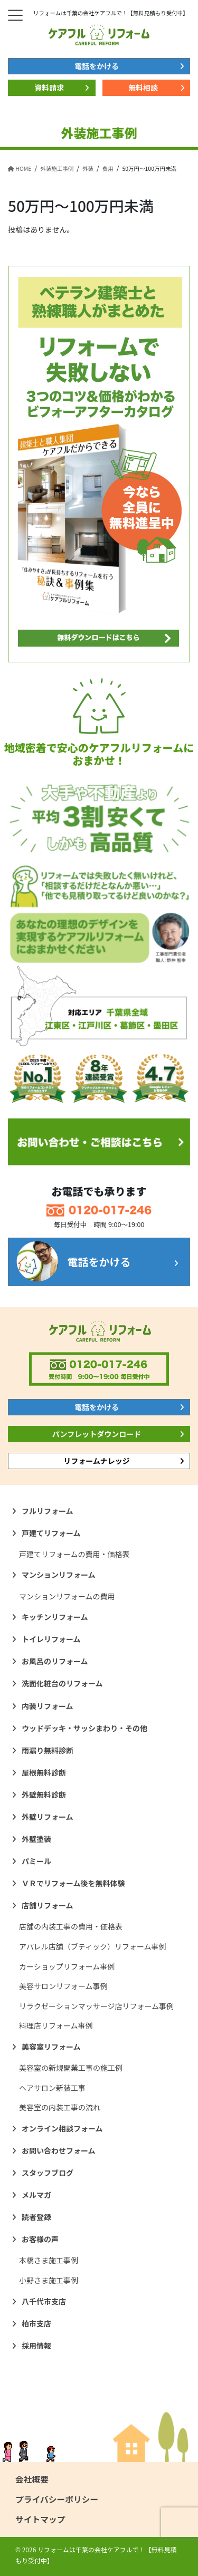 The height and width of the screenshot is (2576, 198). I want to click on 戸建てリフォームの費用・価格表, so click(74, 1554).